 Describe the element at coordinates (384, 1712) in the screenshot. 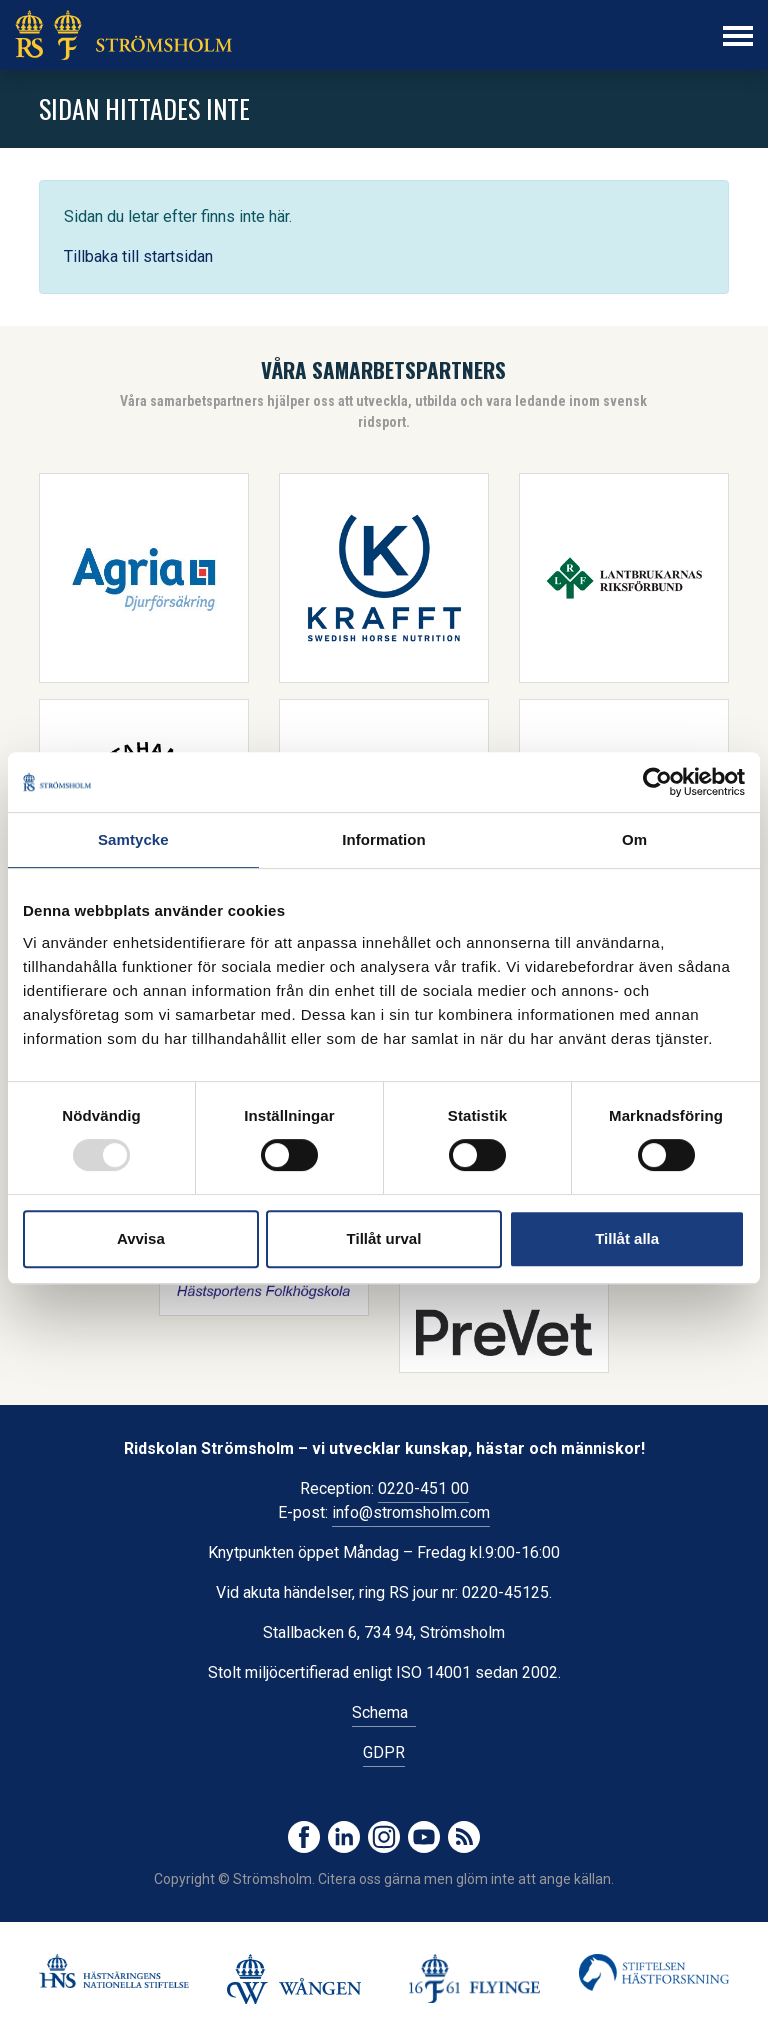

I see `Schema` at that location.